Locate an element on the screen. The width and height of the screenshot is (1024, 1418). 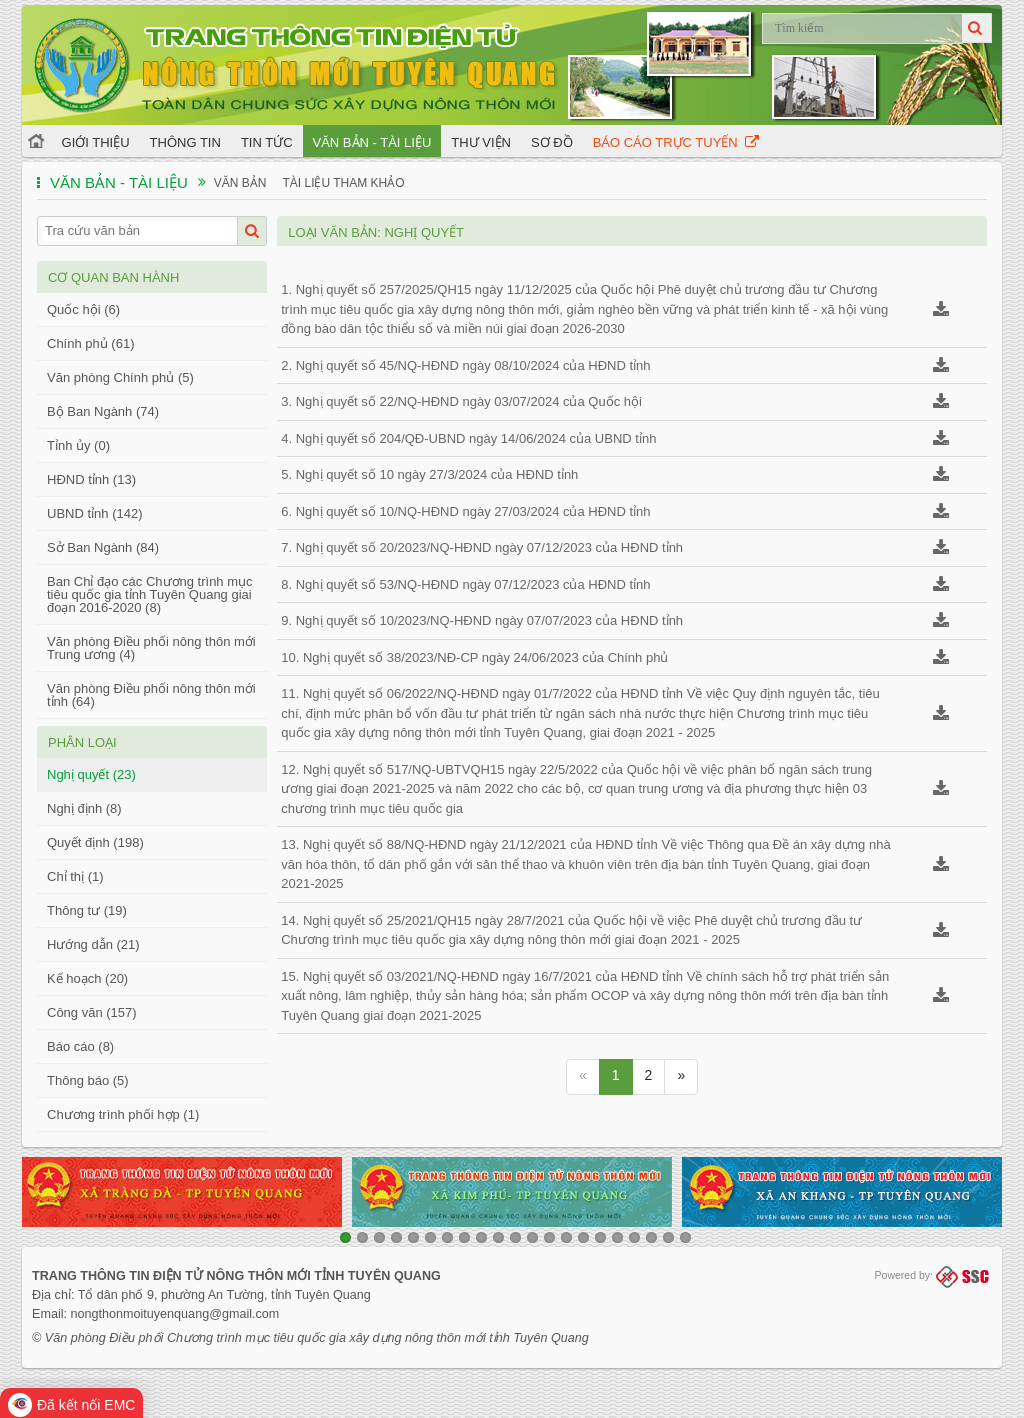
4. Nghị quyết số 204/QĐ-UBND ngày 14/06/2024 của UBND tỉnh is located at coordinates (468, 438).